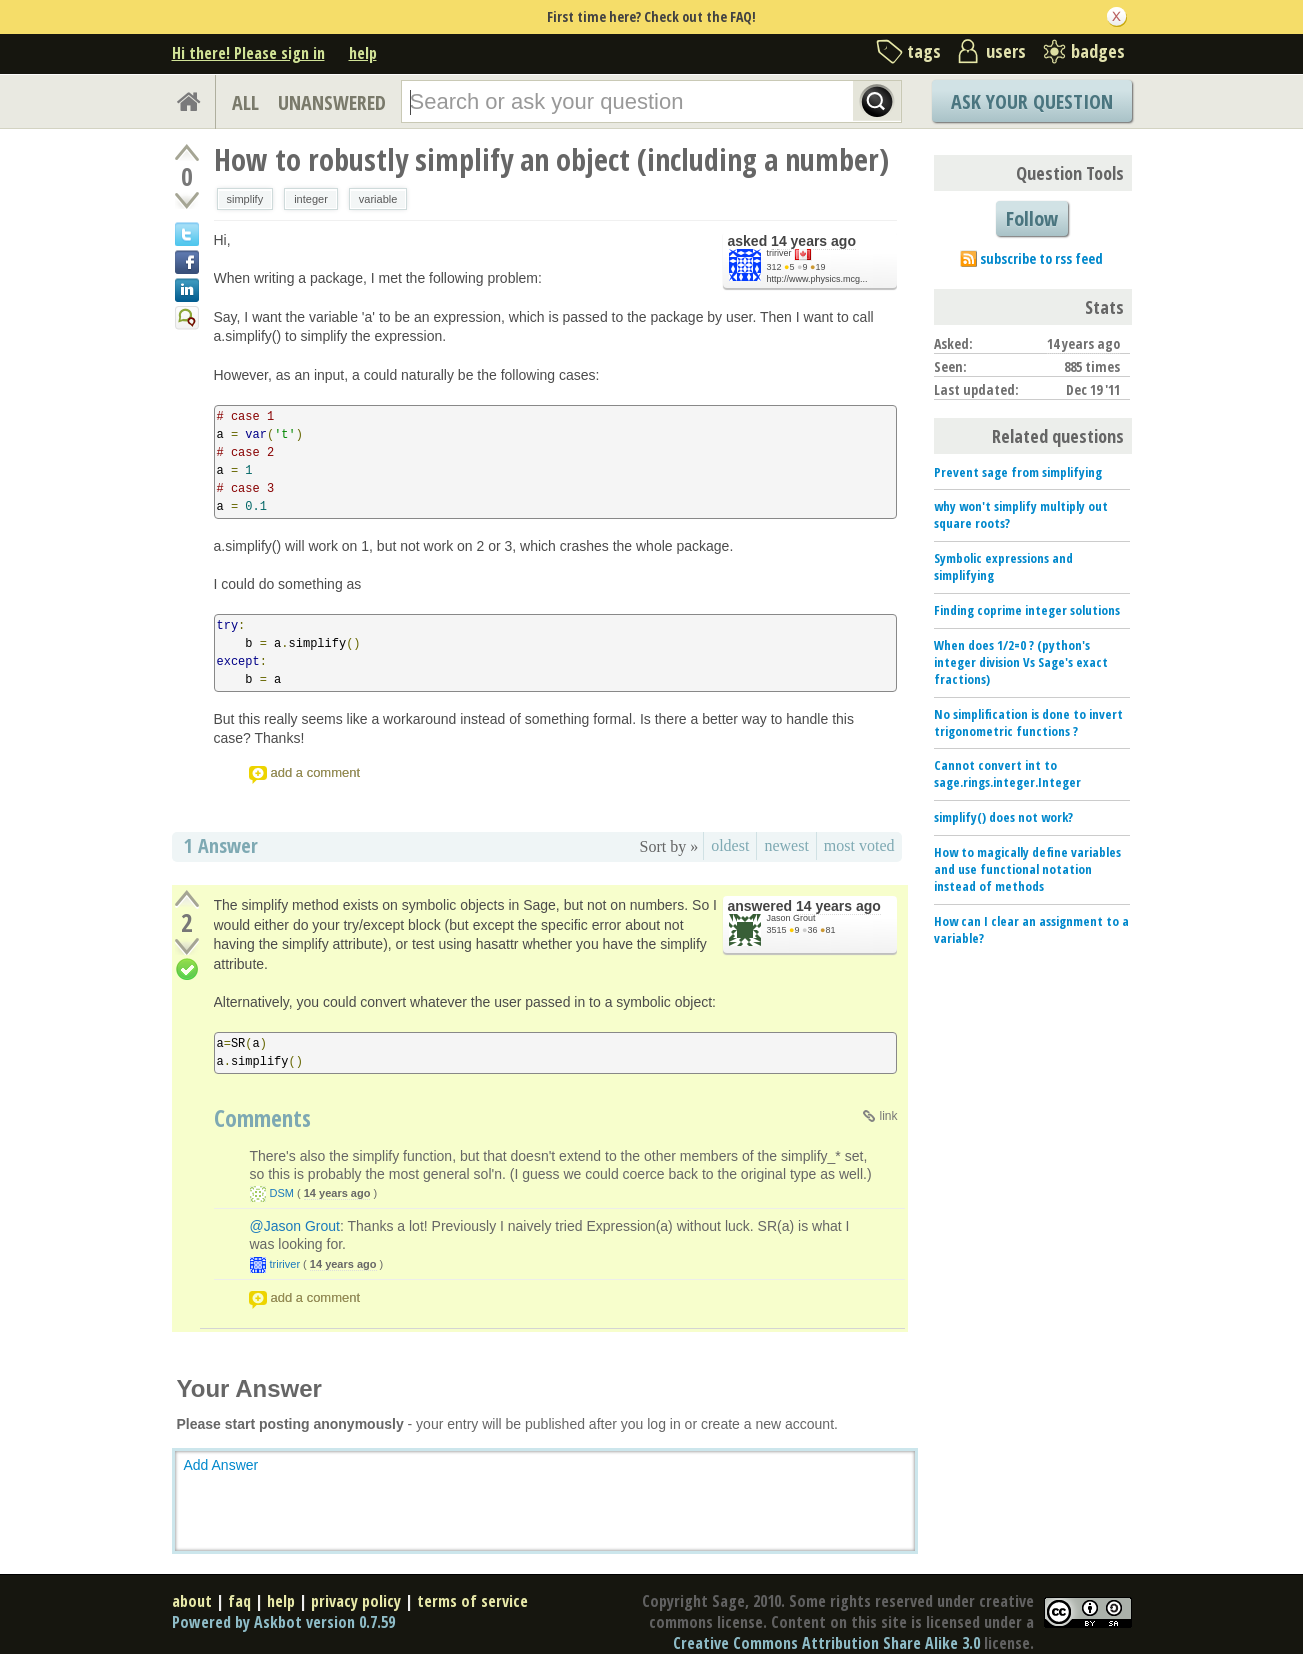 The width and height of the screenshot is (1303, 1672). Describe the element at coordinates (1028, 722) in the screenshot. I see `No simplification is done to invert trigonometric functions ?` at that location.